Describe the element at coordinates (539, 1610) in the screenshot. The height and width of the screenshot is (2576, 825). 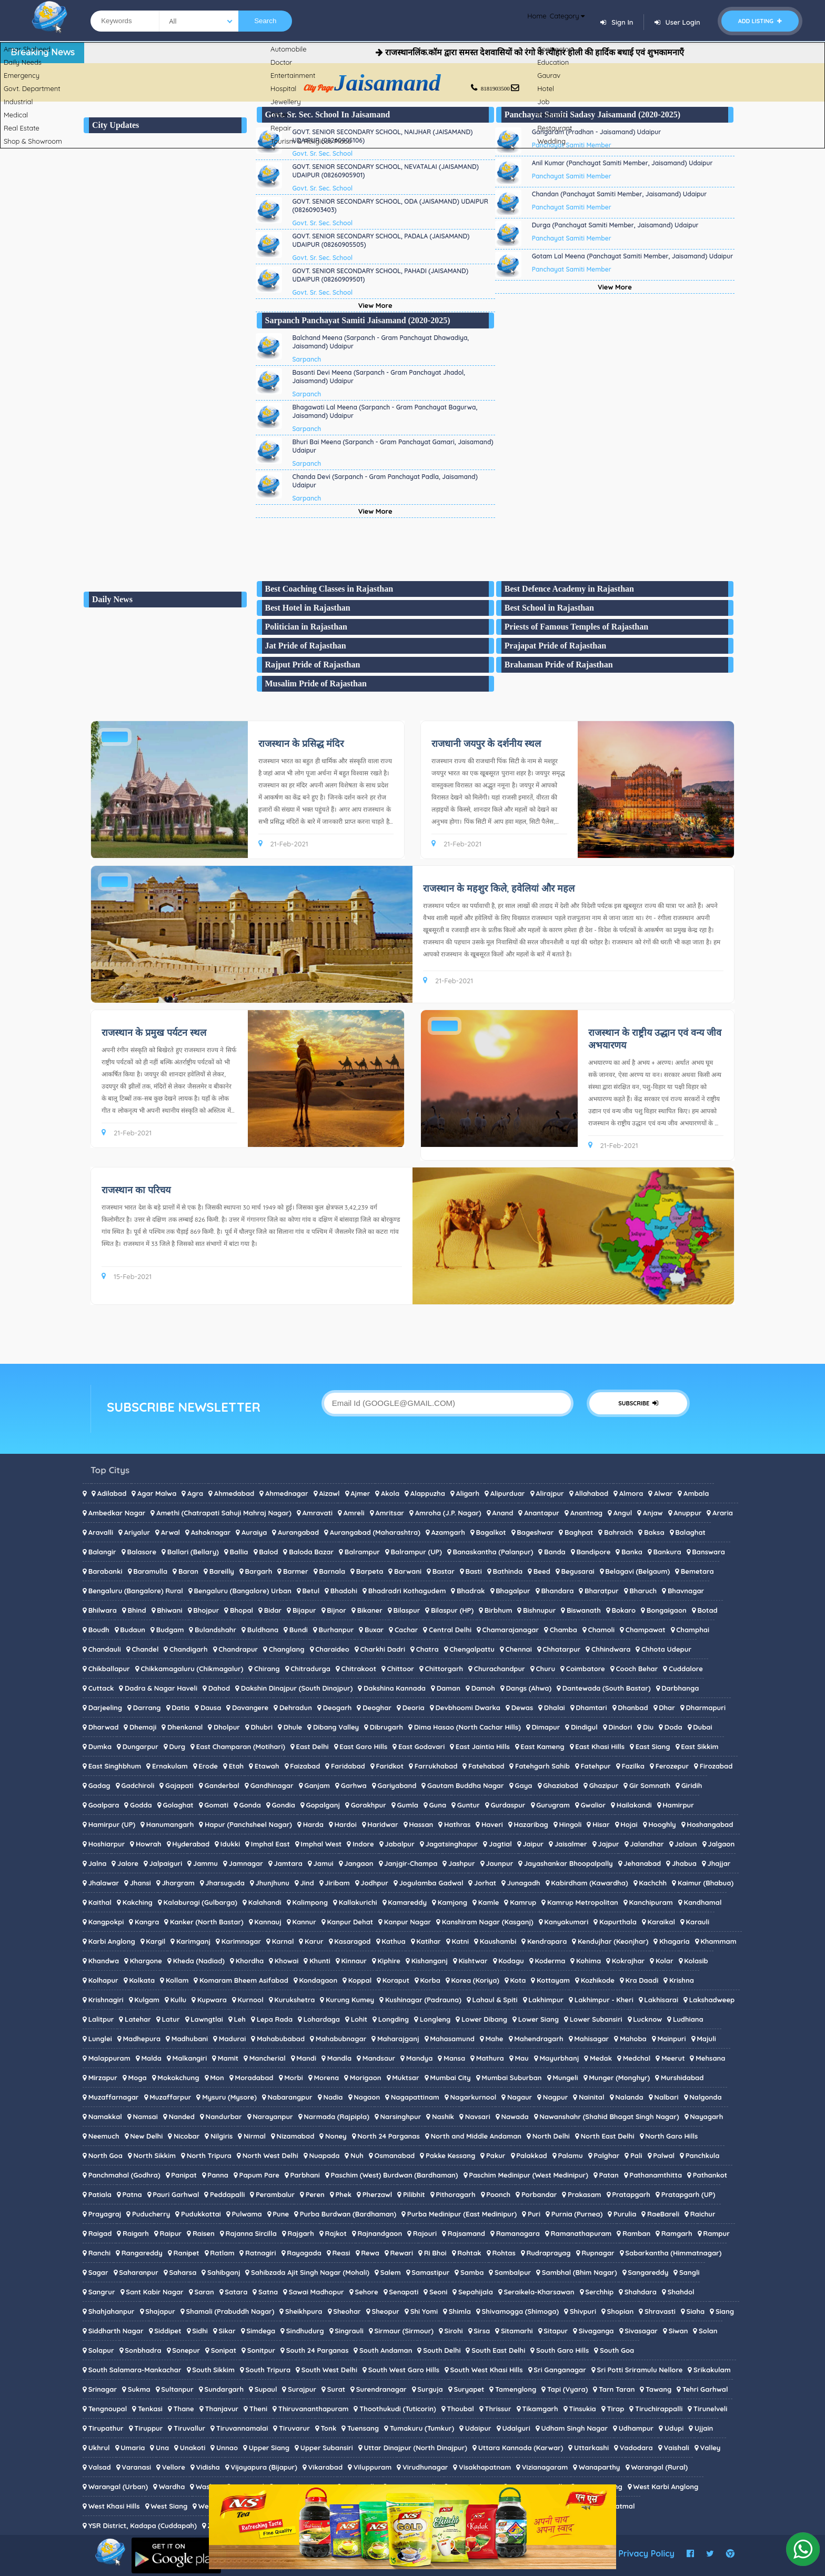
I see `Bishnupur` at that location.